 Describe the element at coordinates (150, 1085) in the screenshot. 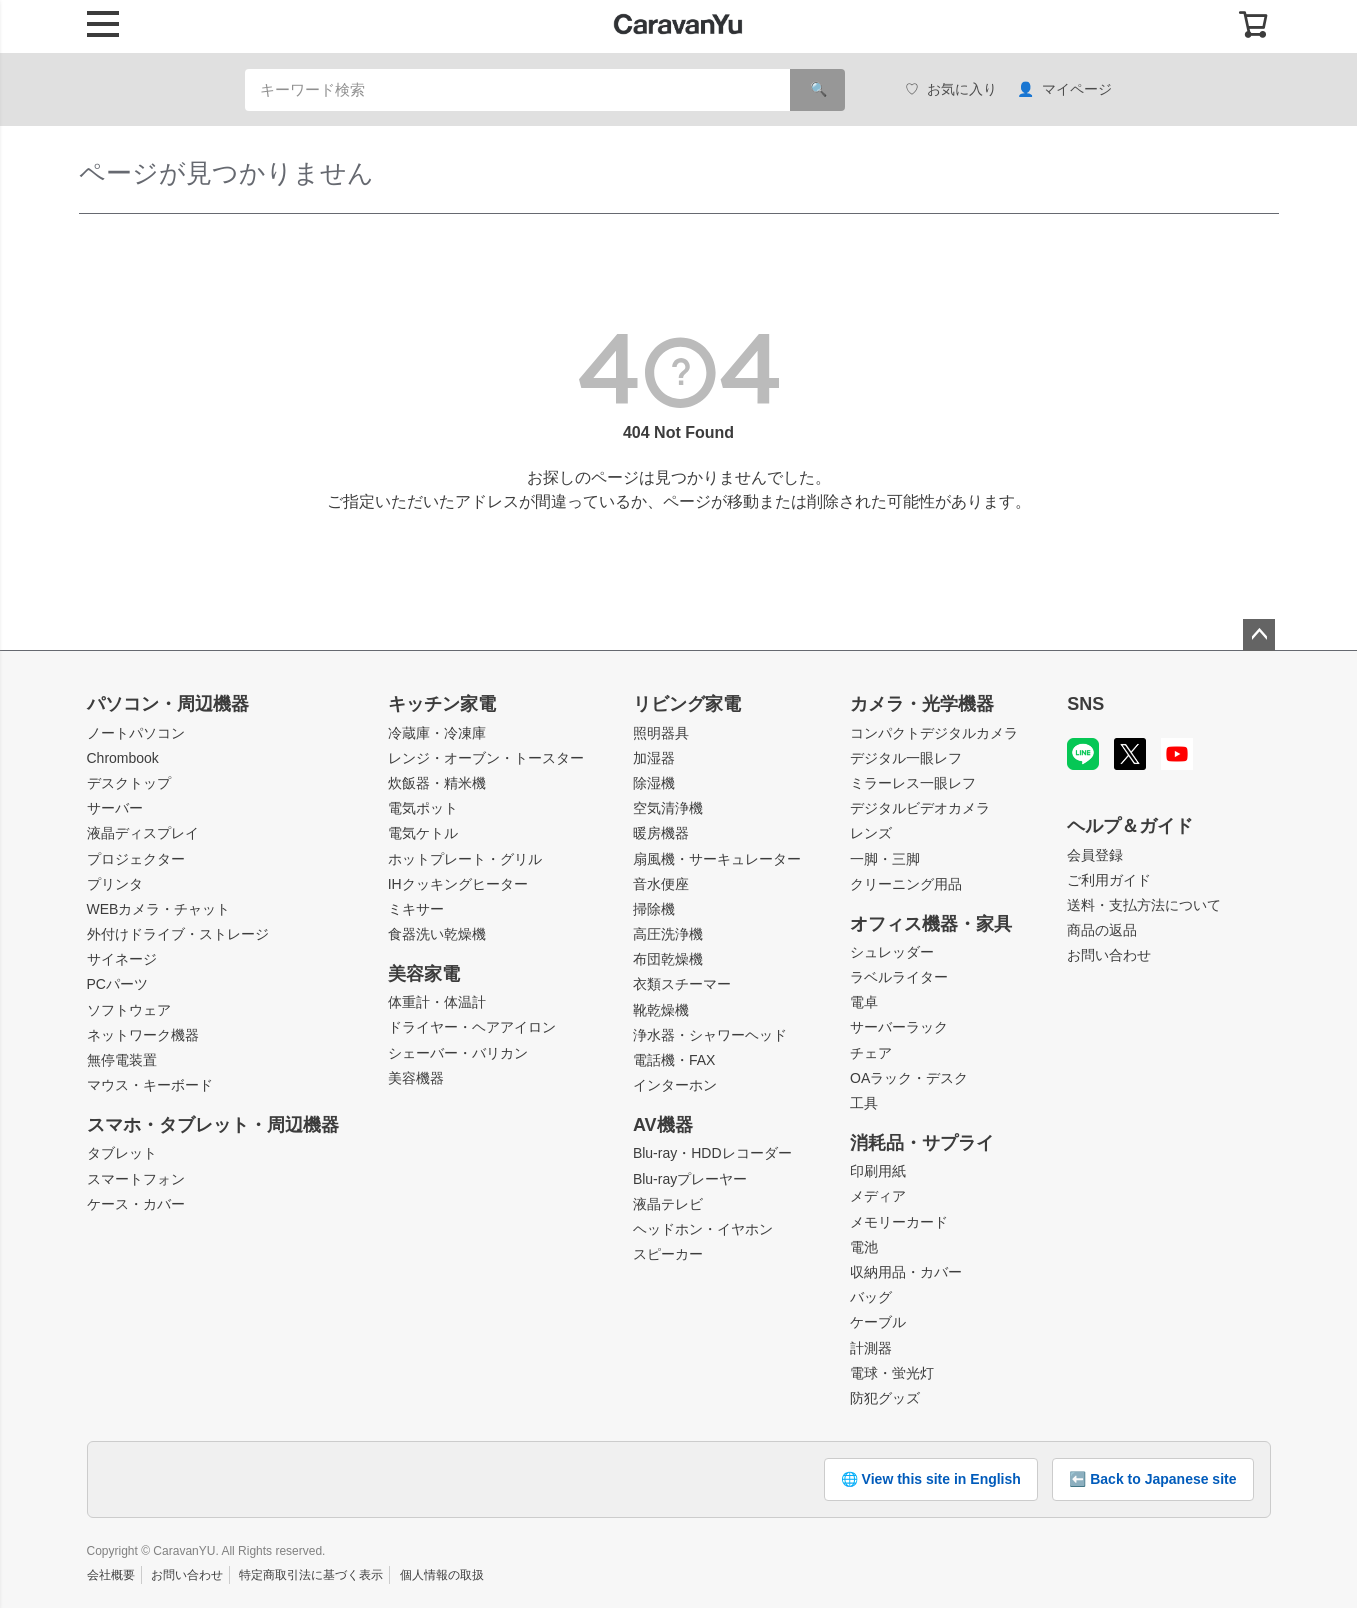

I see `マウス・キーボード` at that location.